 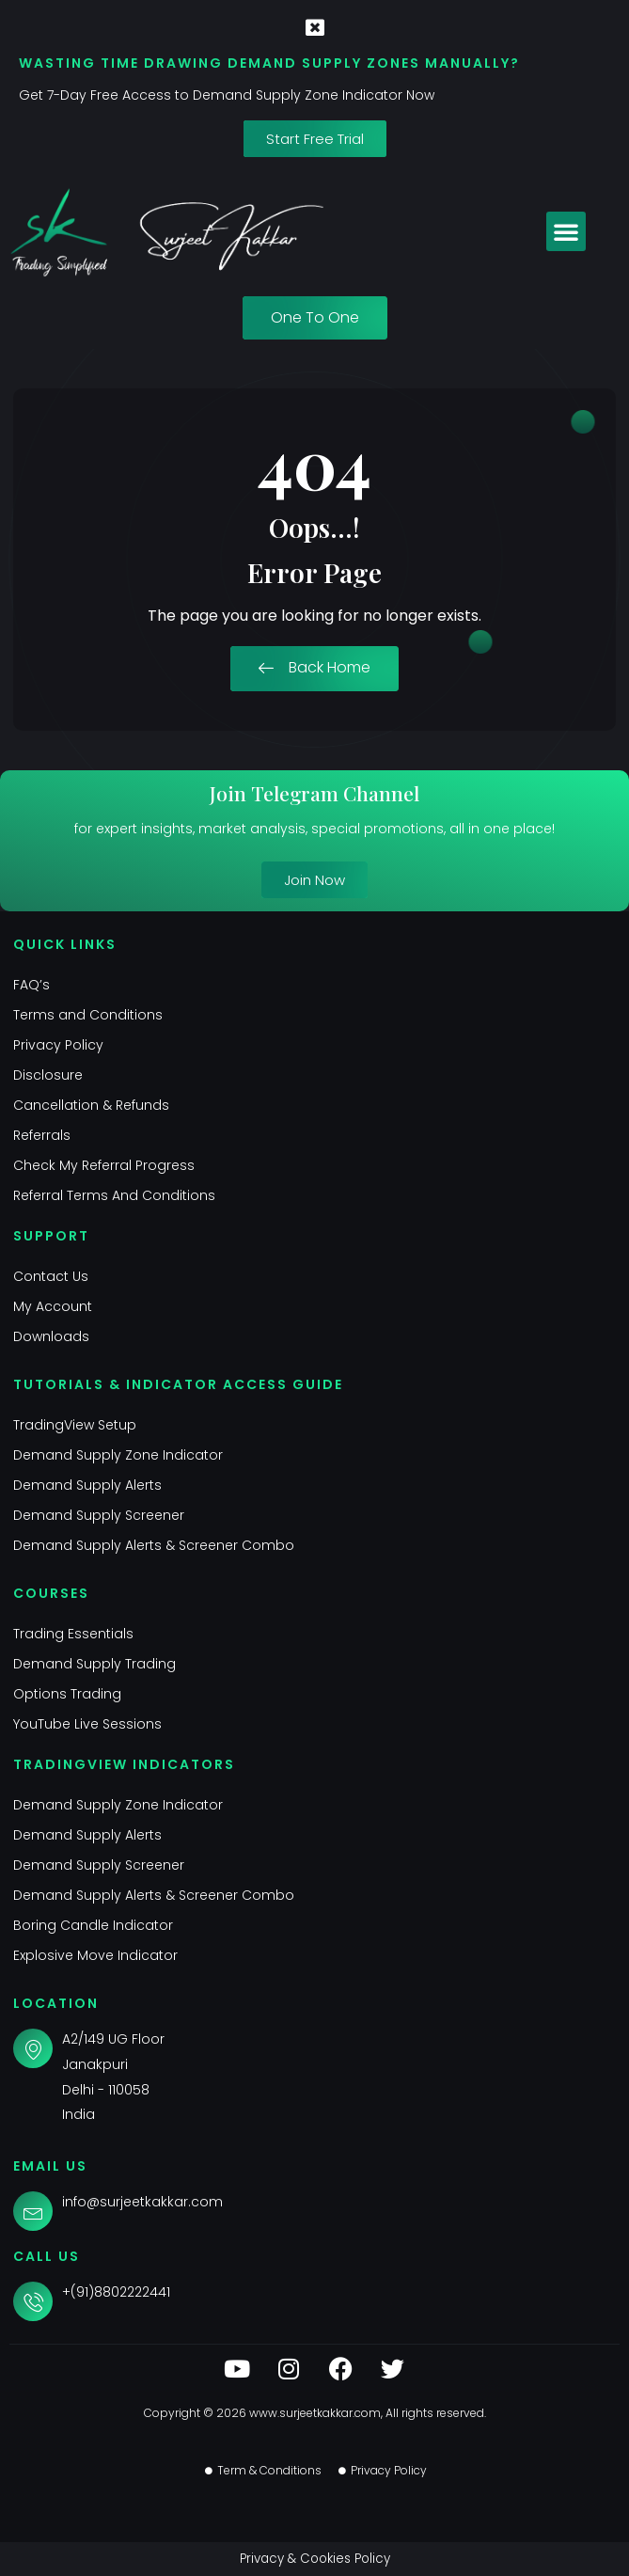 I want to click on Privacy Policy, so click(x=58, y=1044).